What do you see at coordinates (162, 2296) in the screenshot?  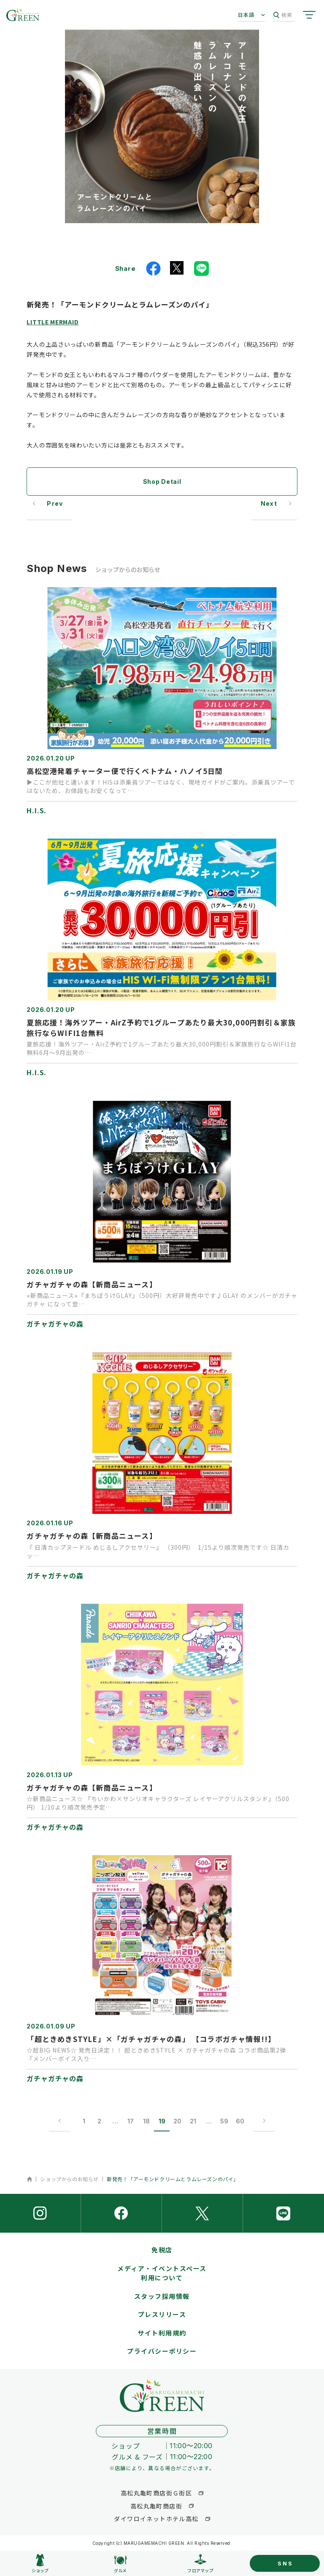 I see `スタッフ採用情報` at bounding box center [162, 2296].